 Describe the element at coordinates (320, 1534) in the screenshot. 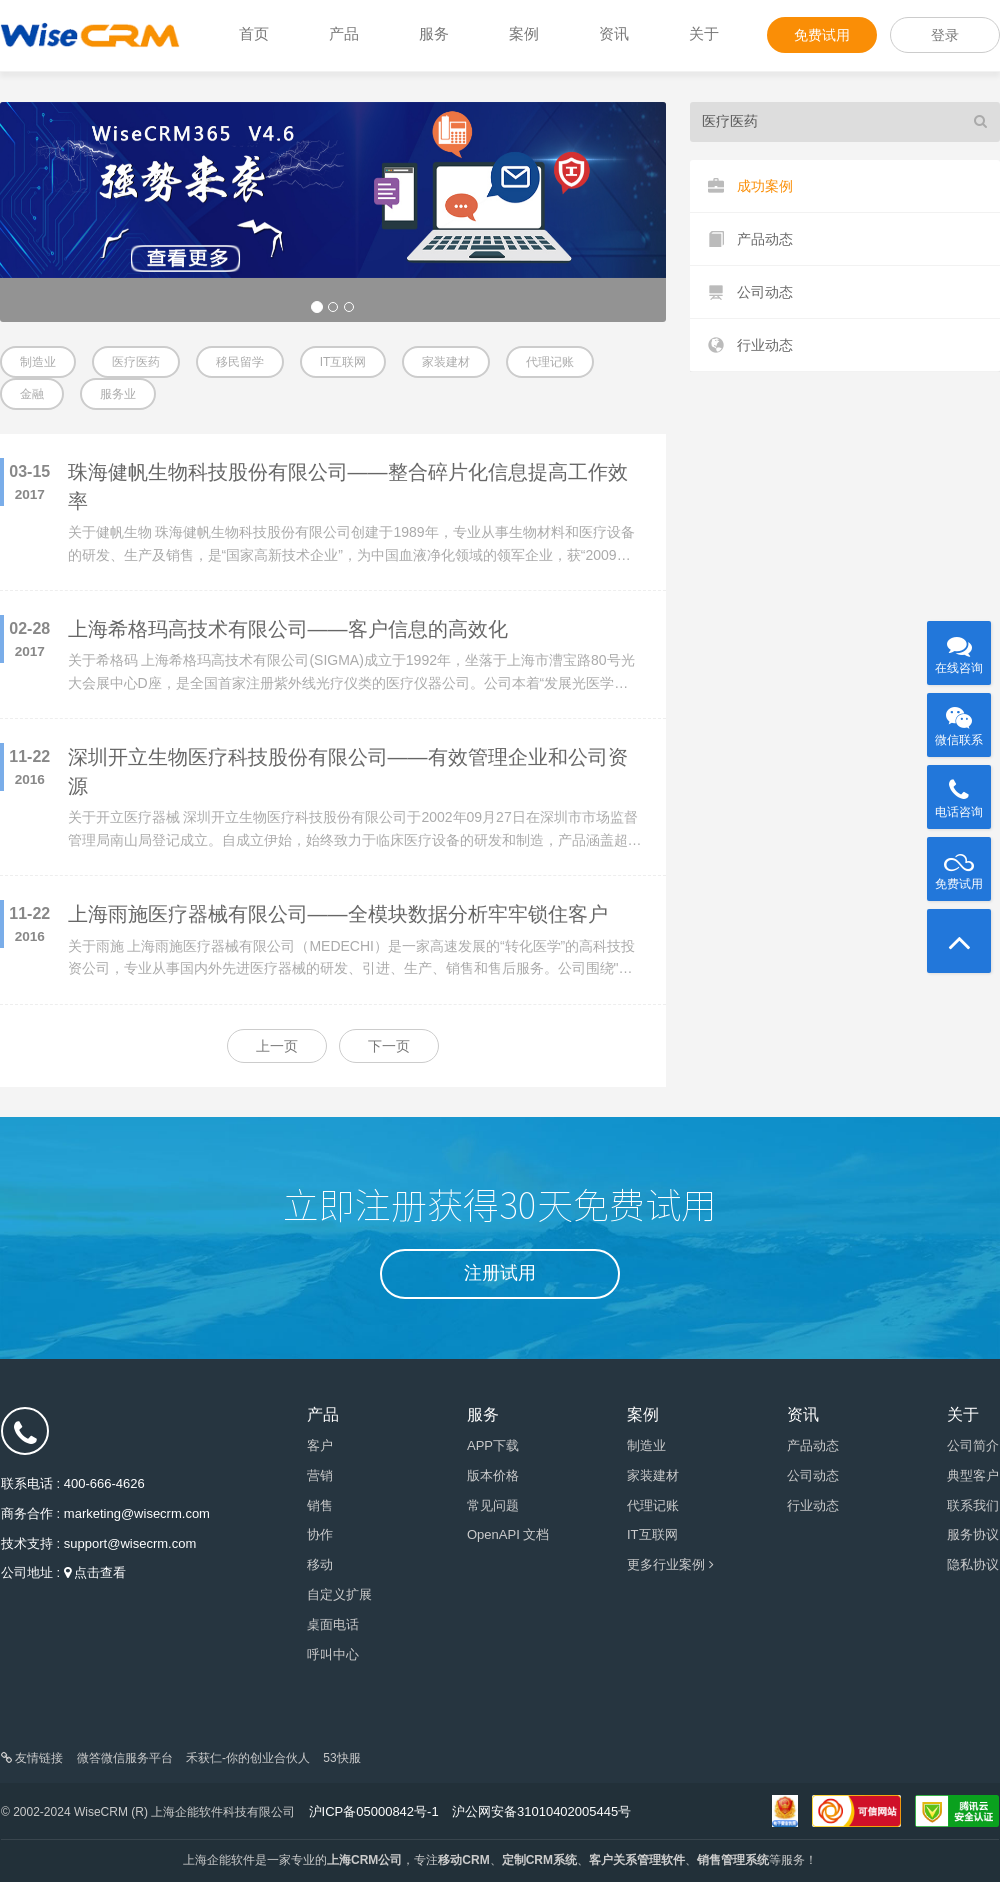

I see `协作` at that location.